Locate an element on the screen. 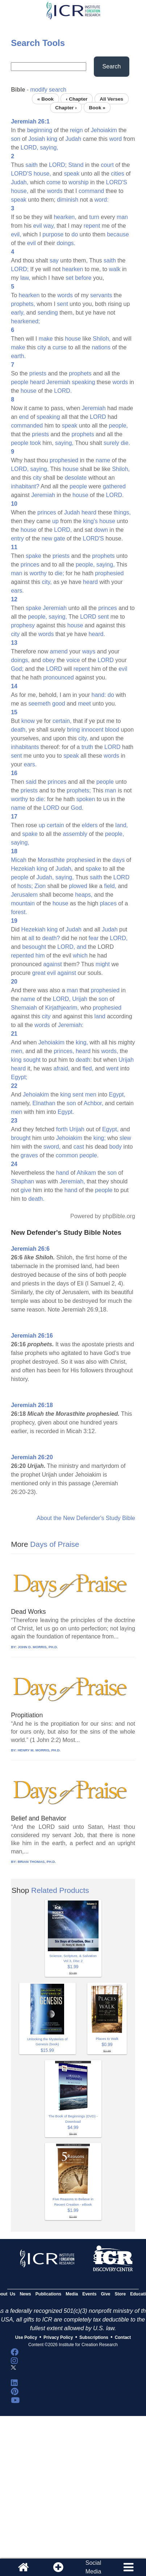 The height and width of the screenshot is (2576, 146). Judah, is located at coordinates (19, 182).